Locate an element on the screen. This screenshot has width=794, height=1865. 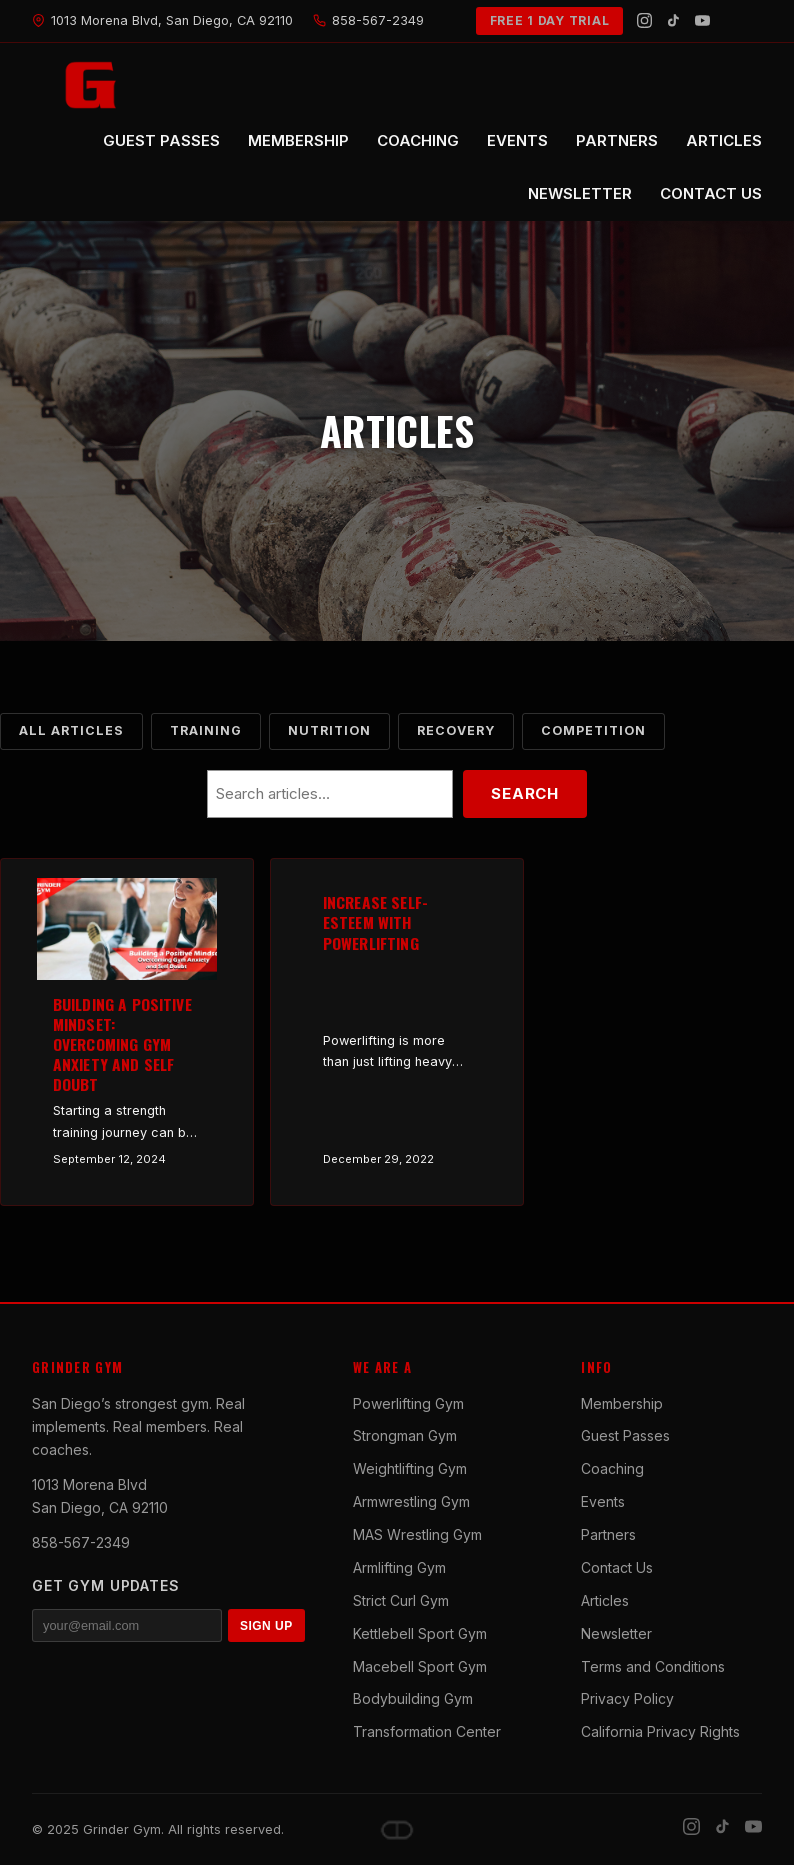
Armlifting Gym is located at coordinates (399, 1567).